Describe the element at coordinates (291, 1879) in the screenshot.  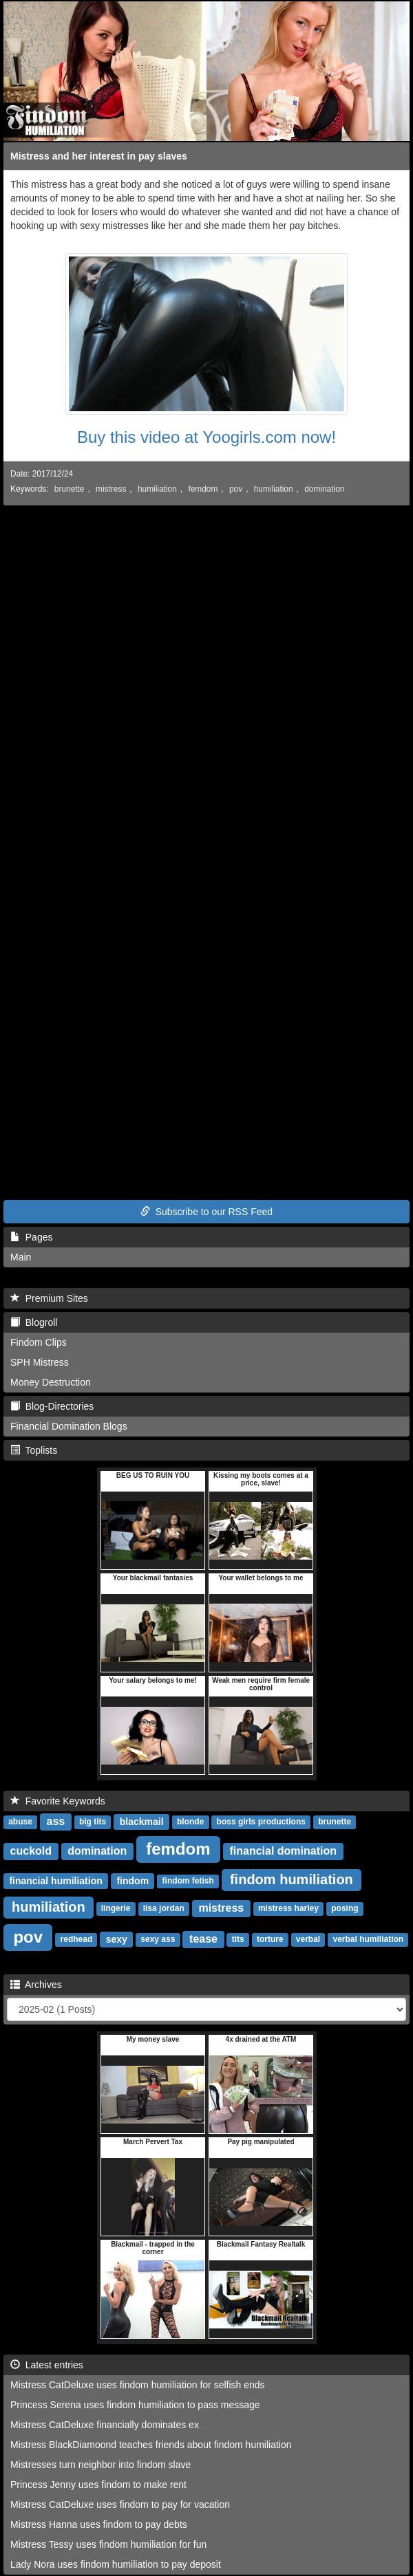
I see `findom humiliation` at that location.